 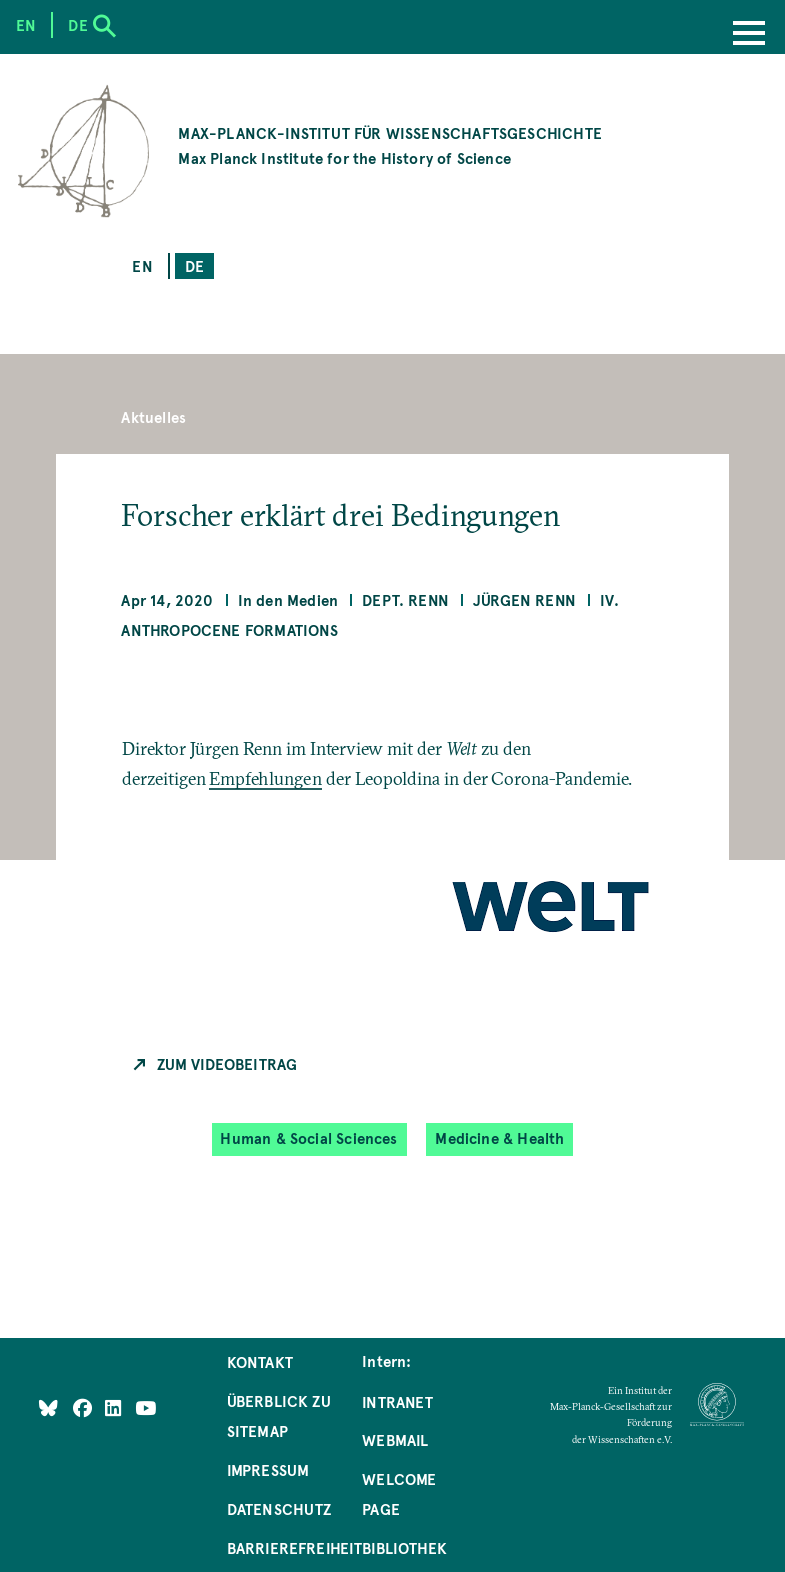 I want to click on Intranet, so click(x=397, y=1402).